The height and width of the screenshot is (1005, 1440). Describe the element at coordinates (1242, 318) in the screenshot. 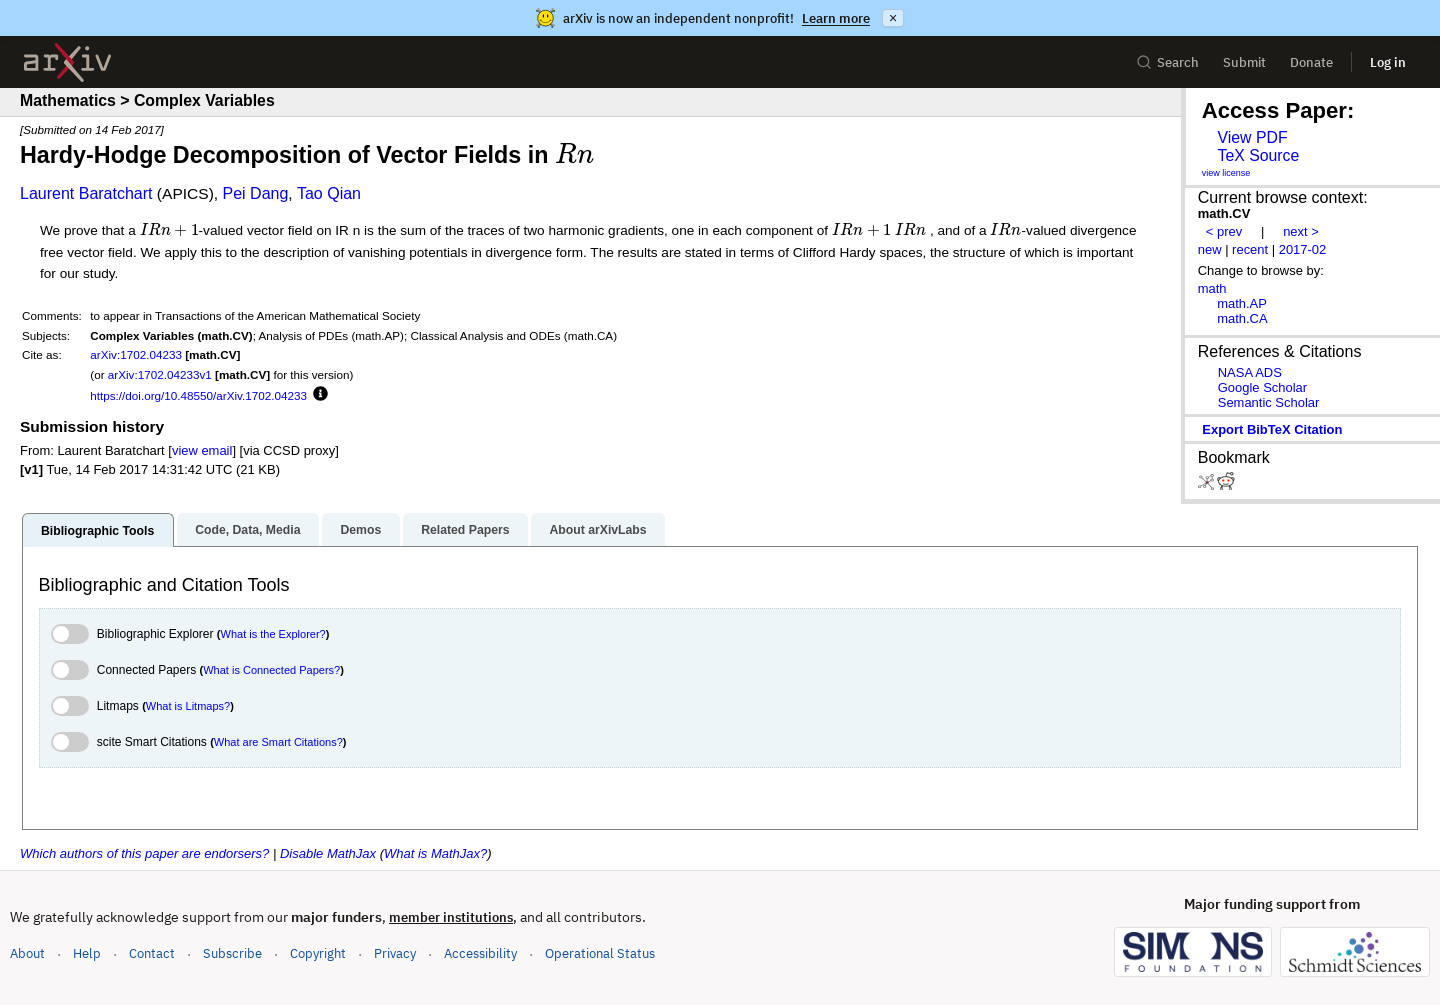

I see `math.CA` at that location.